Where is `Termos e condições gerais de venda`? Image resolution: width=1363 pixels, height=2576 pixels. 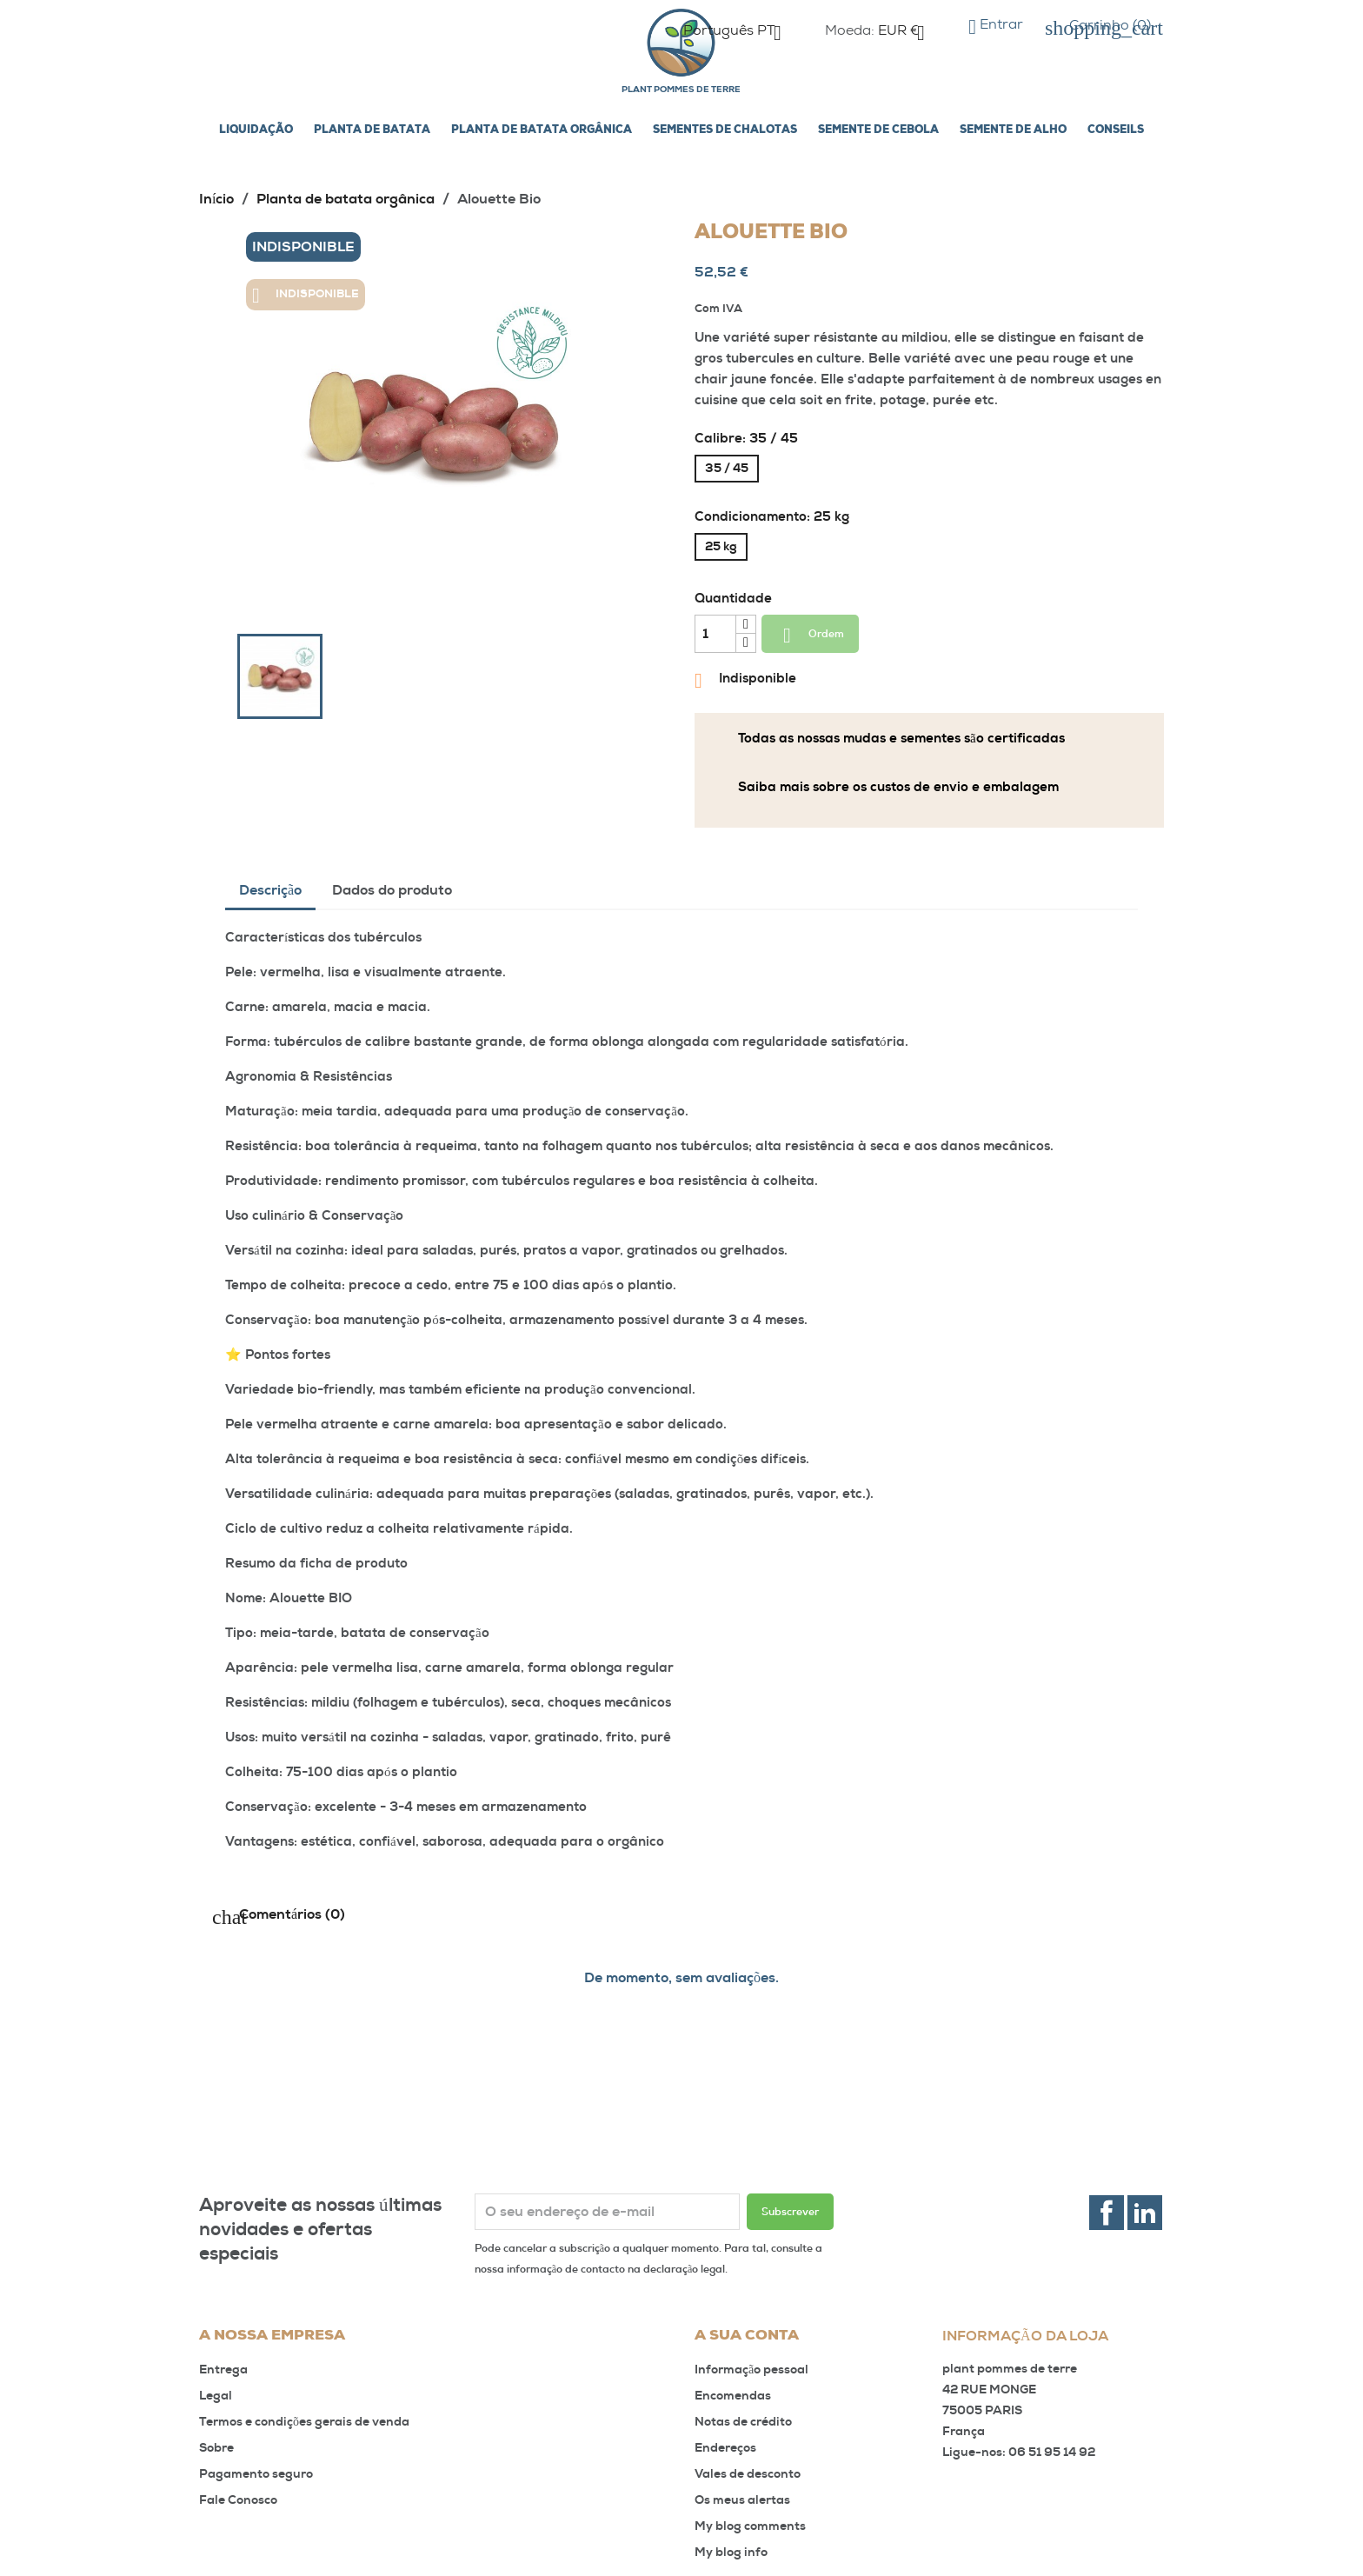 Termos e condições gerais de venda is located at coordinates (304, 2421).